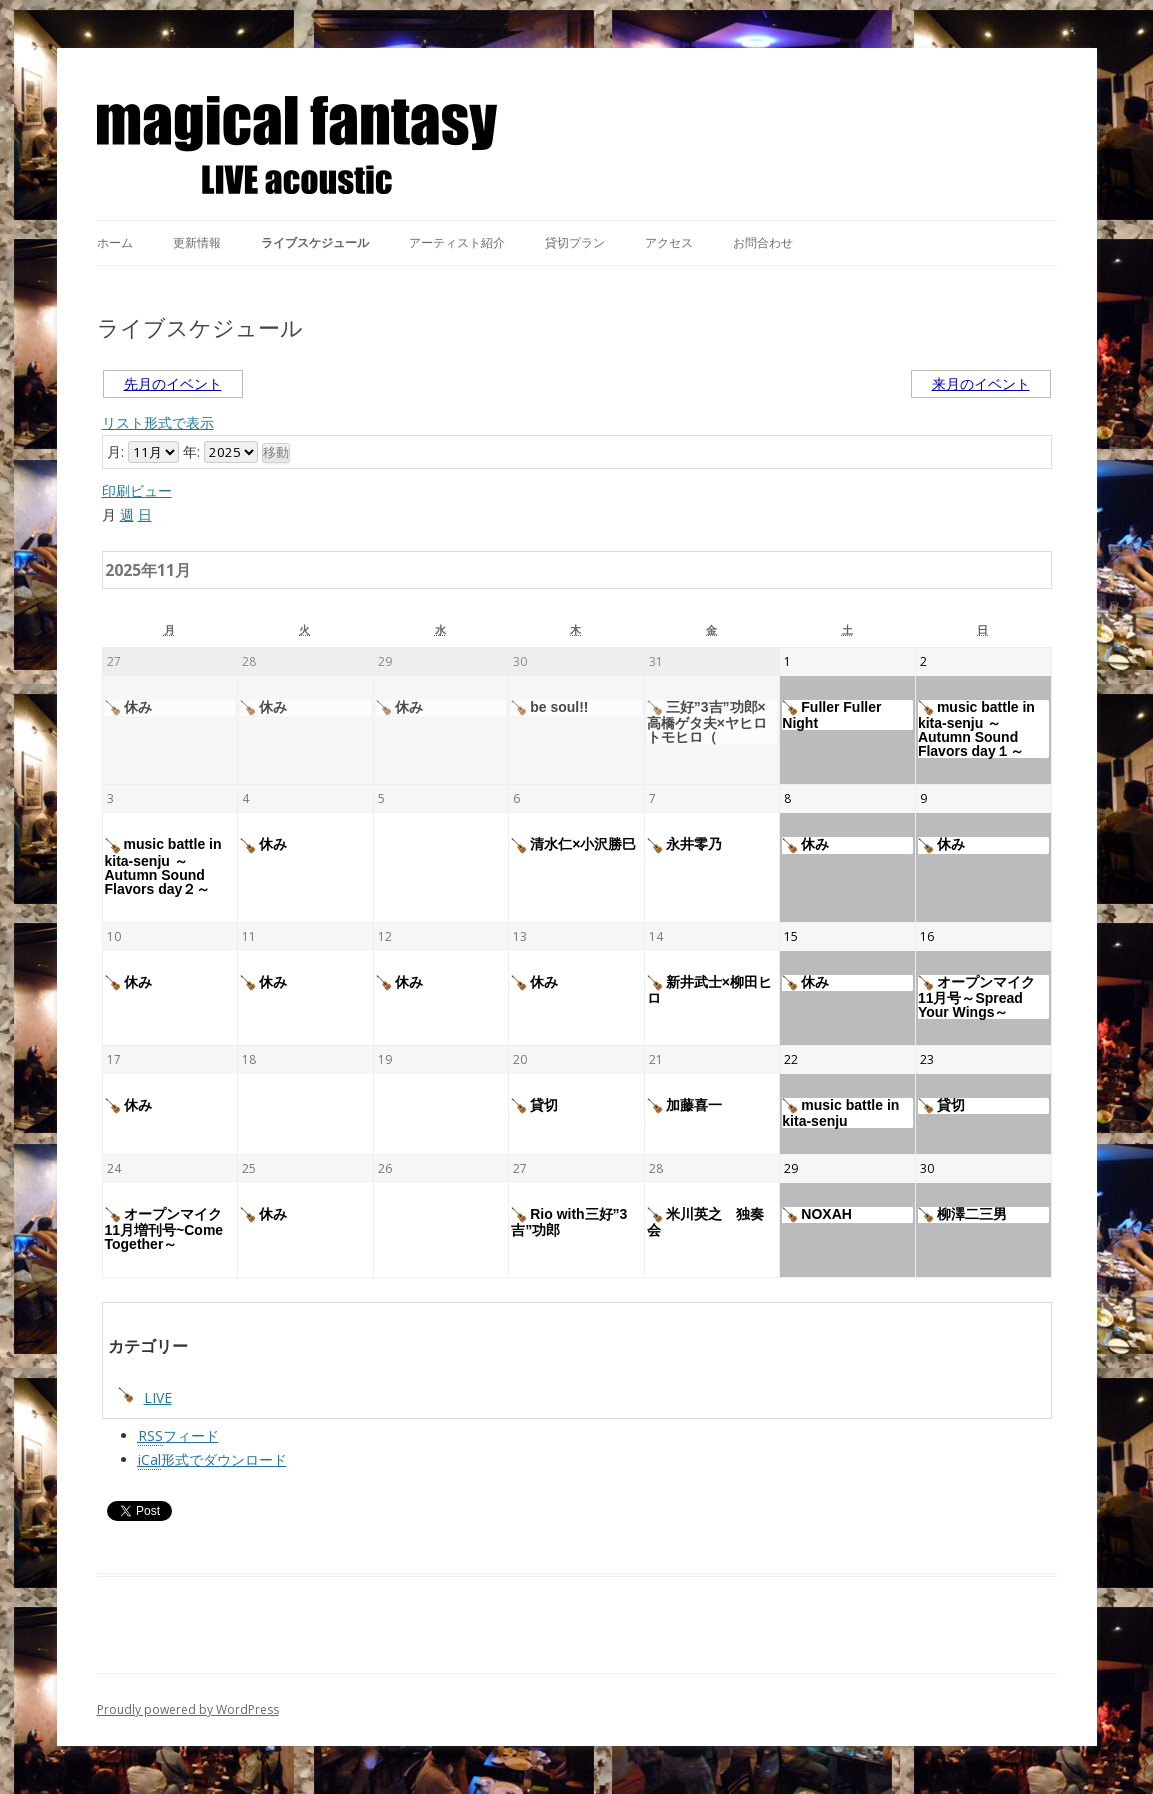 This screenshot has width=1153, height=1794. I want to click on リスト形式で表示, so click(158, 422).